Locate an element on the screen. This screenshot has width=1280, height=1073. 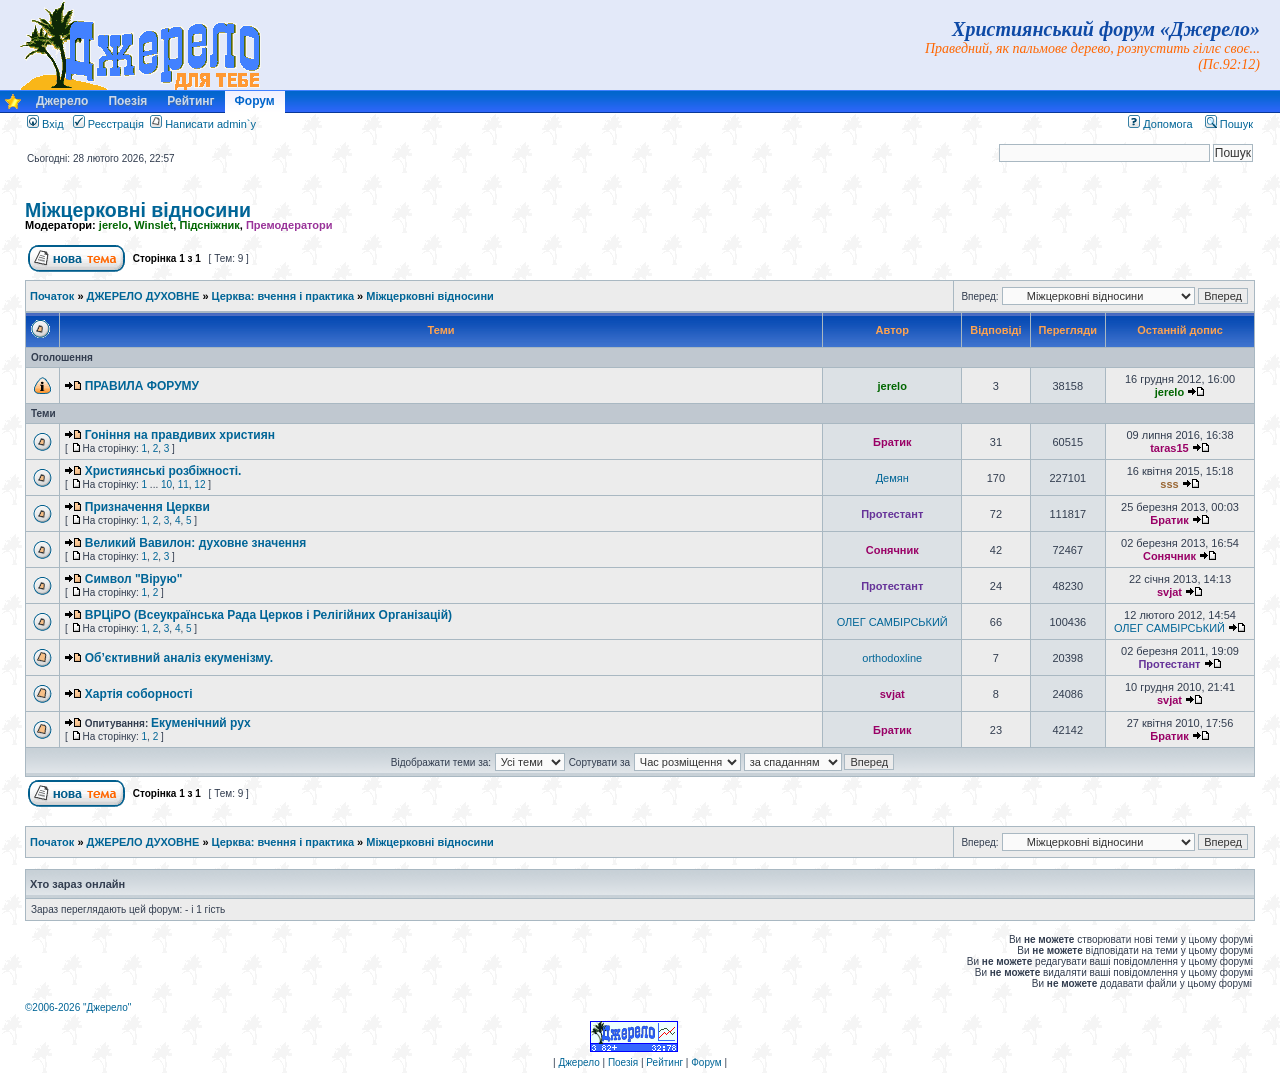
Великий Вавилон: духовне значення is located at coordinates (196, 543).